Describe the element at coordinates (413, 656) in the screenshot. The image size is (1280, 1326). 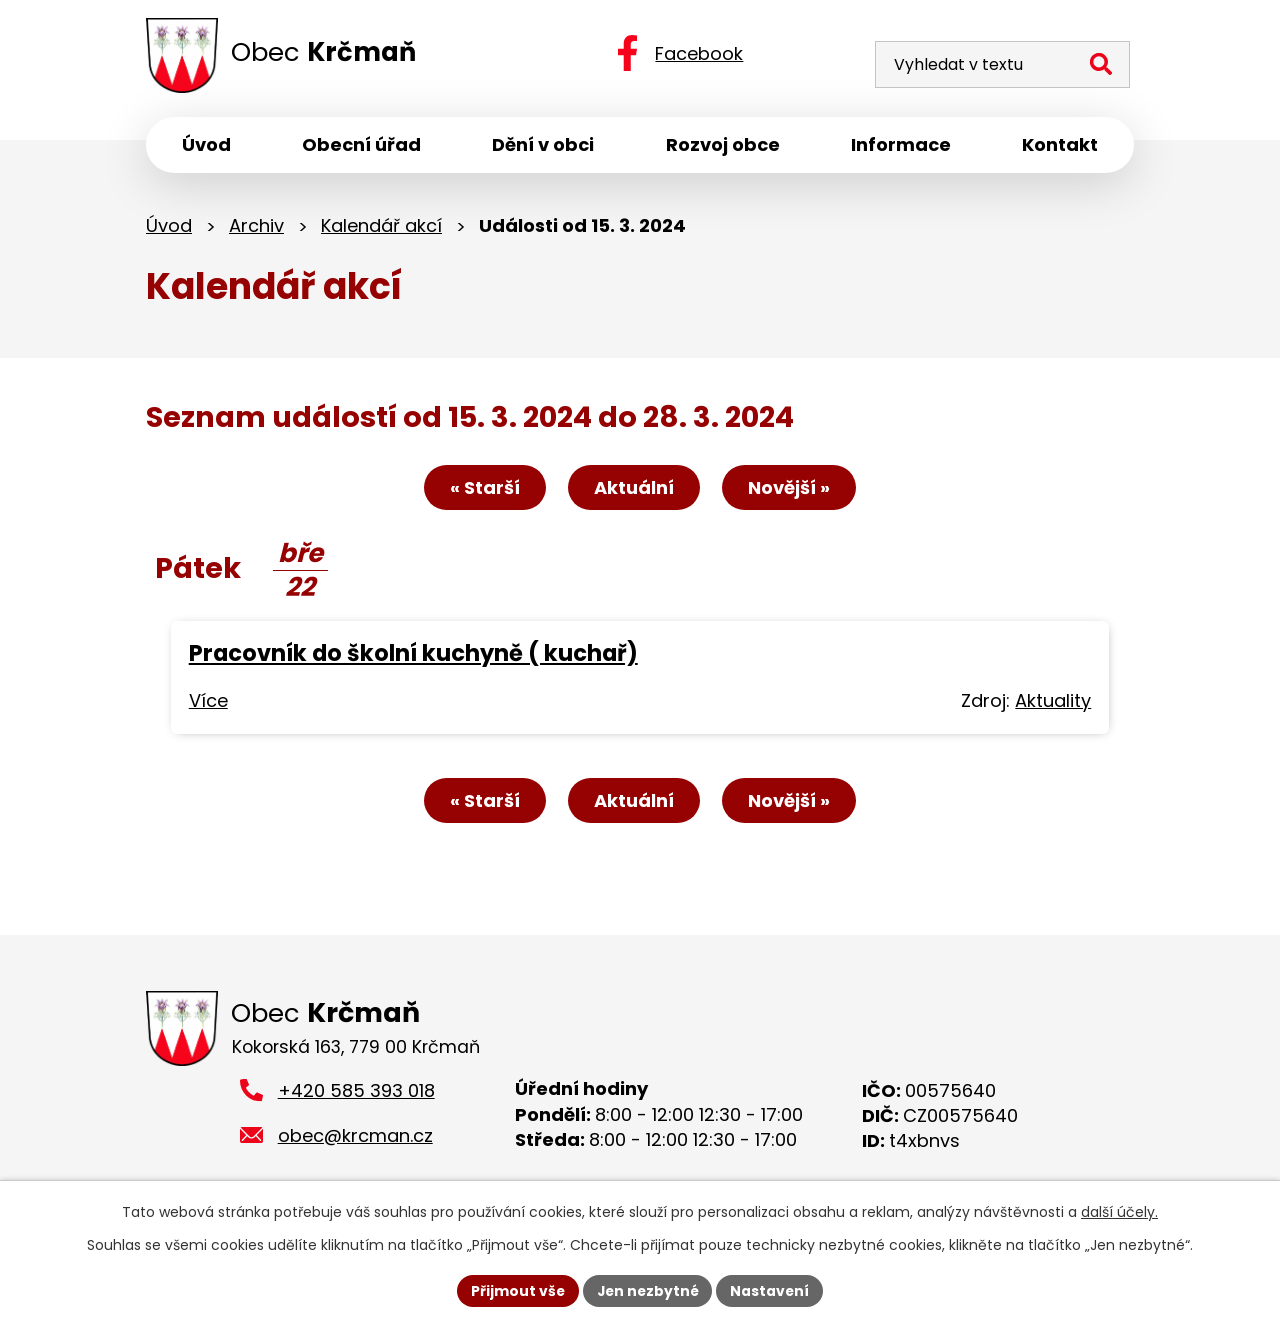
I see `Pracovník do školní kuchyně ( kuchař)` at that location.